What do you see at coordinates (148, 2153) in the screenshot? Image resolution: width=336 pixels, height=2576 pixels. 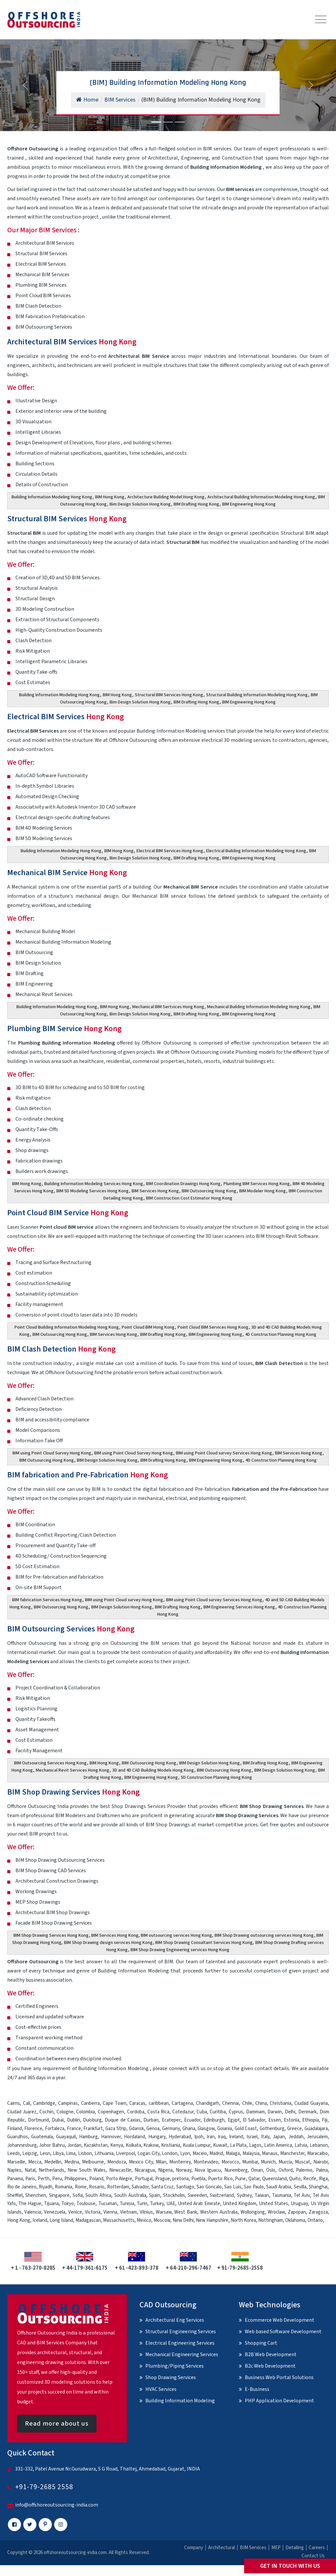 I see `Logan City` at bounding box center [148, 2153].